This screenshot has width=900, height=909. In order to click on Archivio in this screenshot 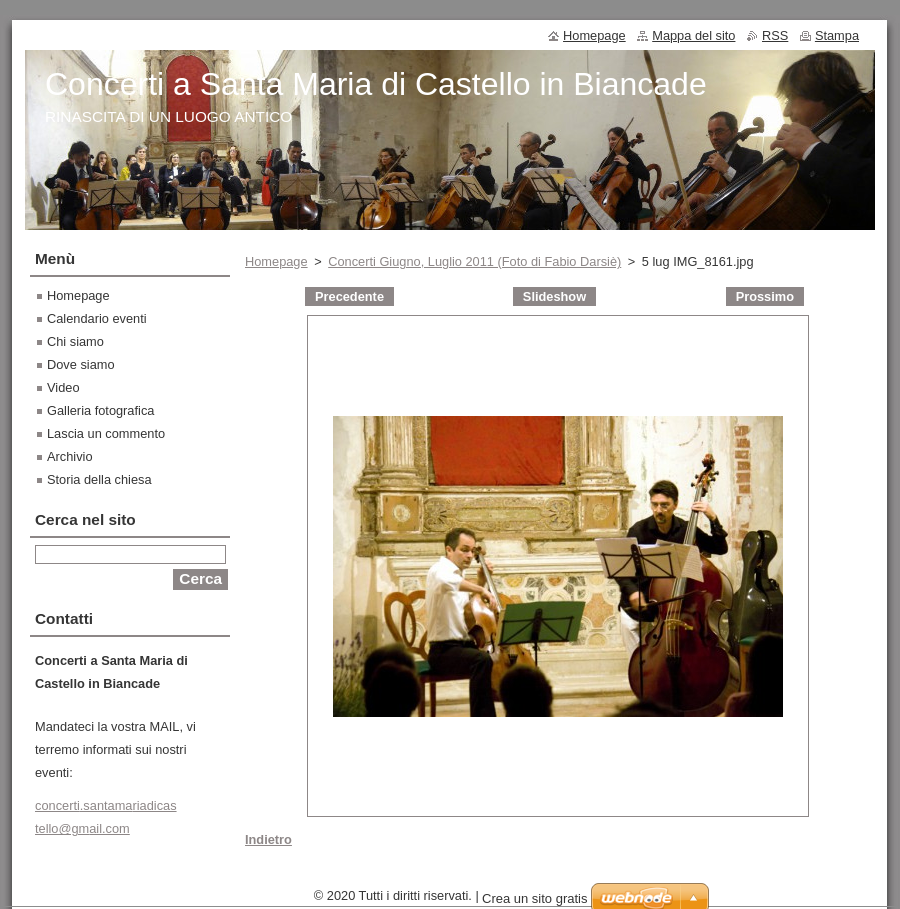, I will do `click(70, 456)`.